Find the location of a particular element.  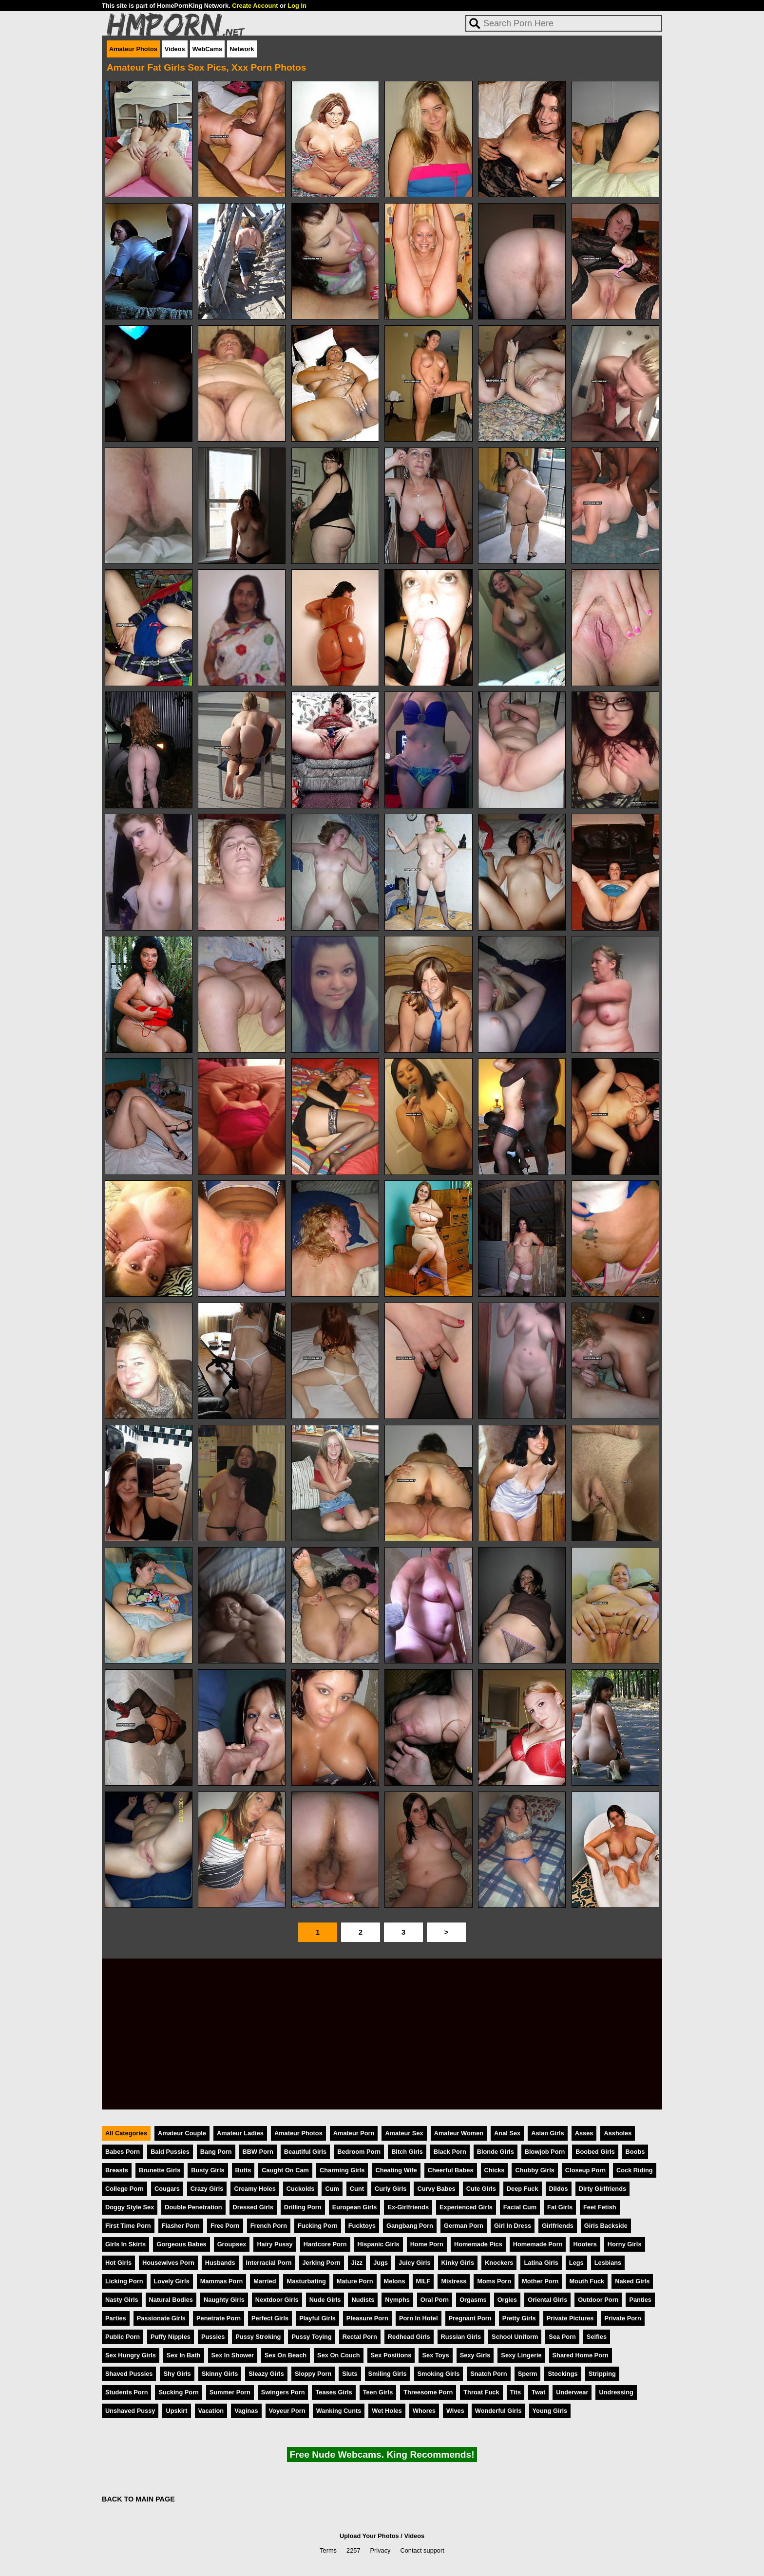

Shy Girls is located at coordinates (177, 2373).